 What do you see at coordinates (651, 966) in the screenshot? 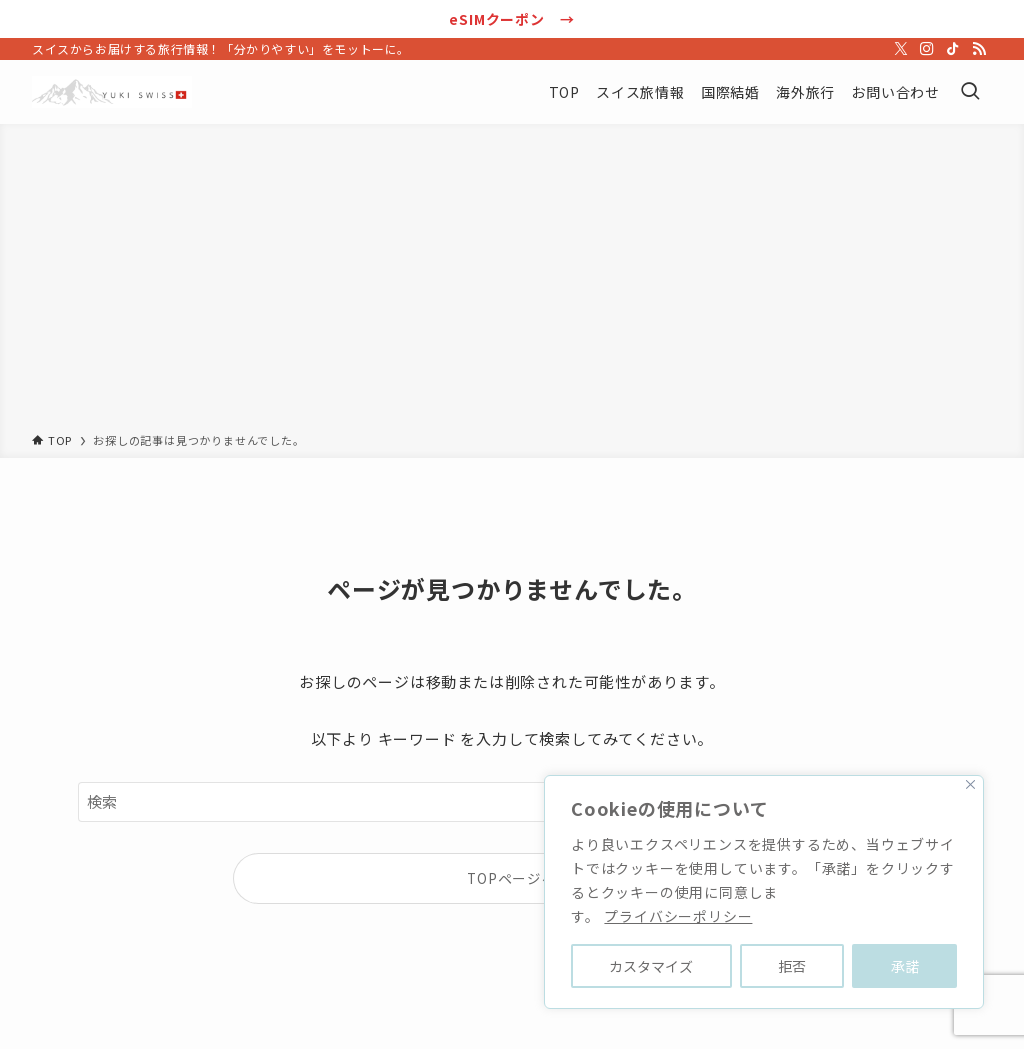
I see `カスタマイズ` at bounding box center [651, 966].